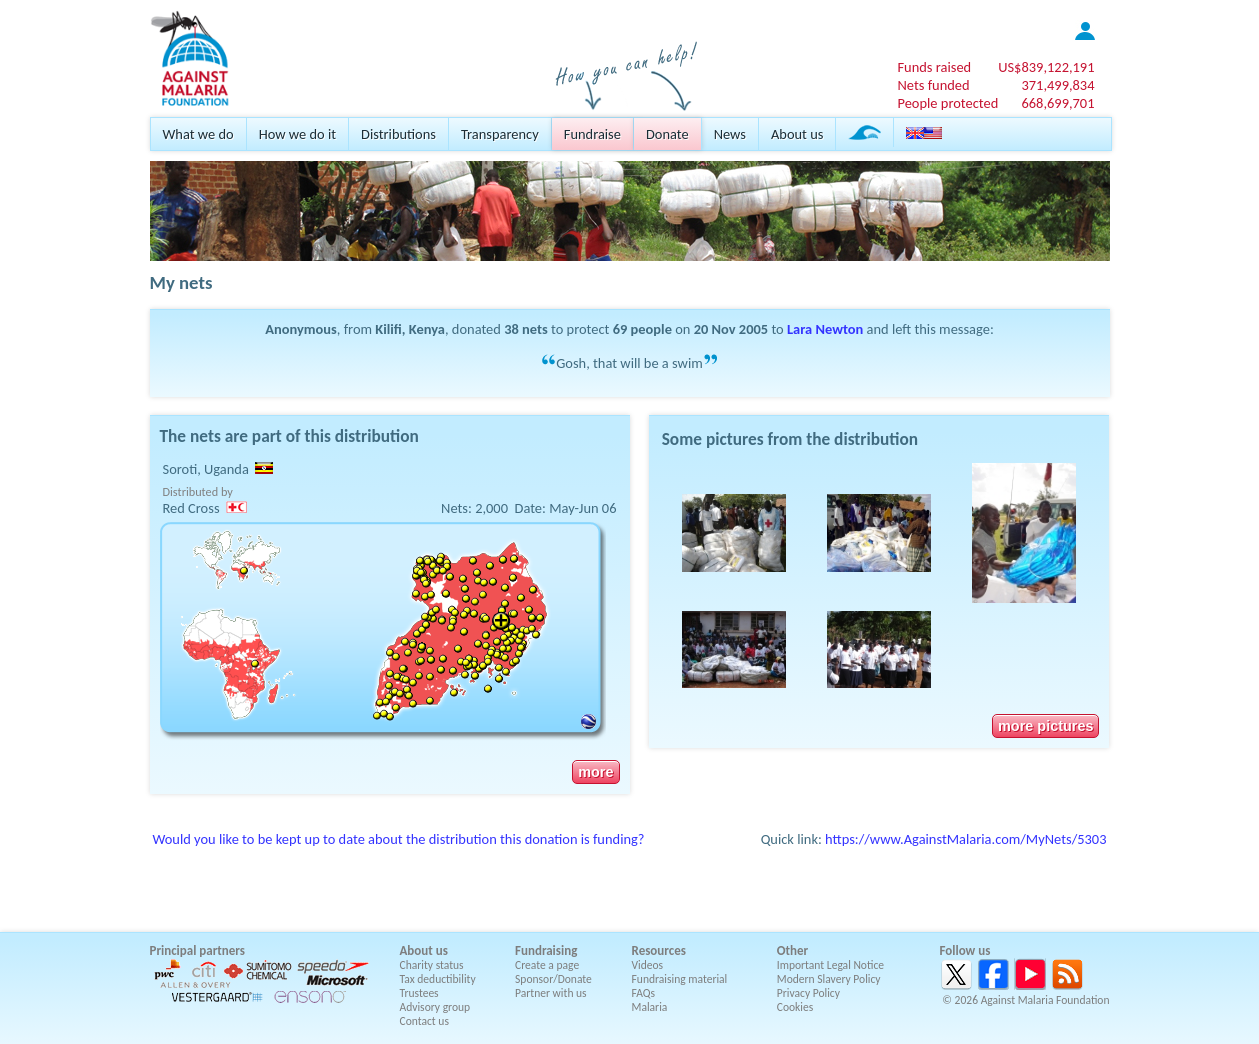 The width and height of the screenshot is (1259, 1044). What do you see at coordinates (547, 965) in the screenshot?
I see `Create a page` at bounding box center [547, 965].